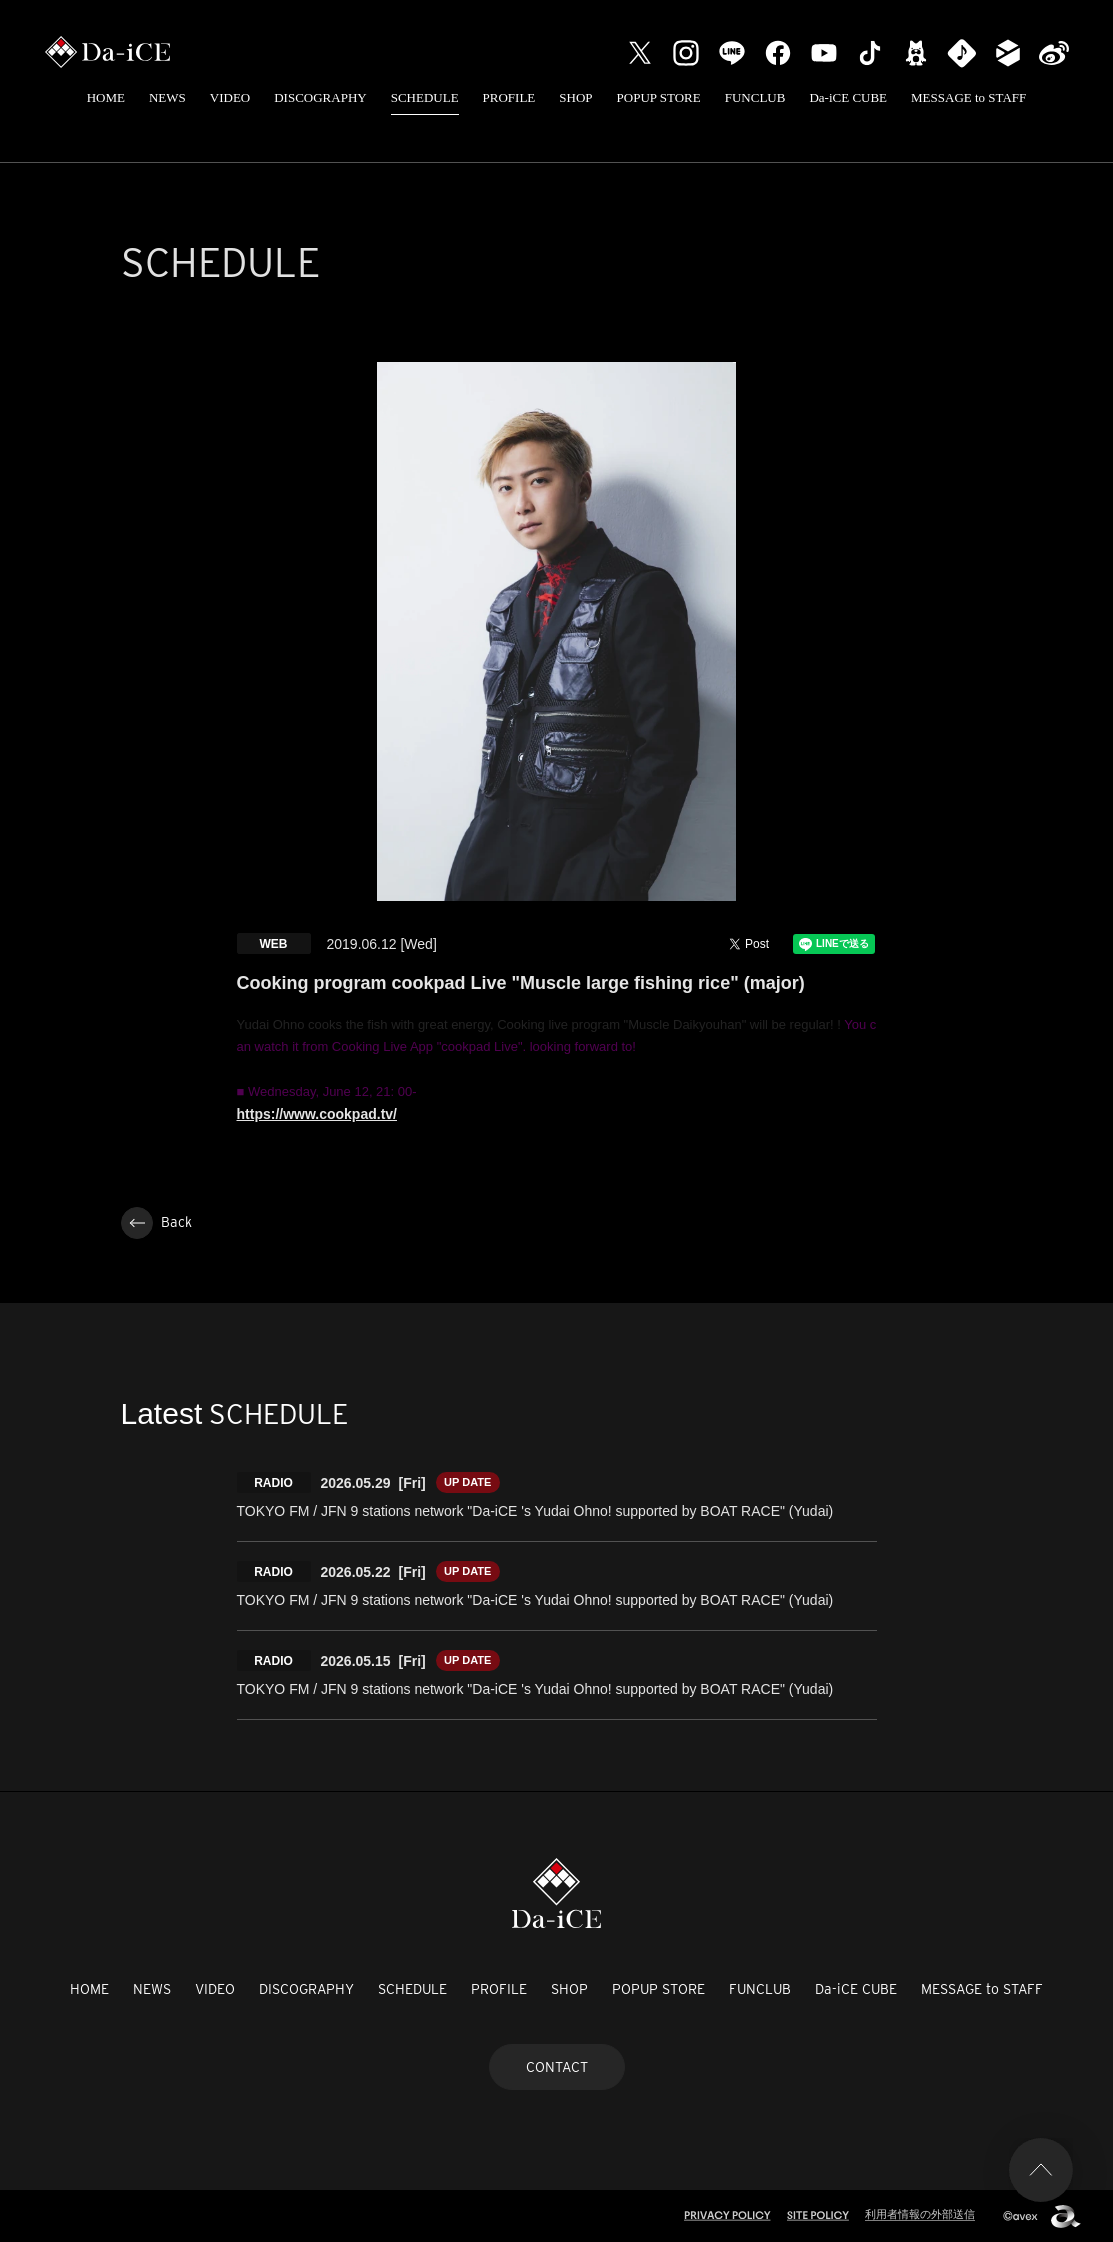 Image resolution: width=1113 pixels, height=2242 pixels. I want to click on Da-iCE CUBE, so click(848, 97).